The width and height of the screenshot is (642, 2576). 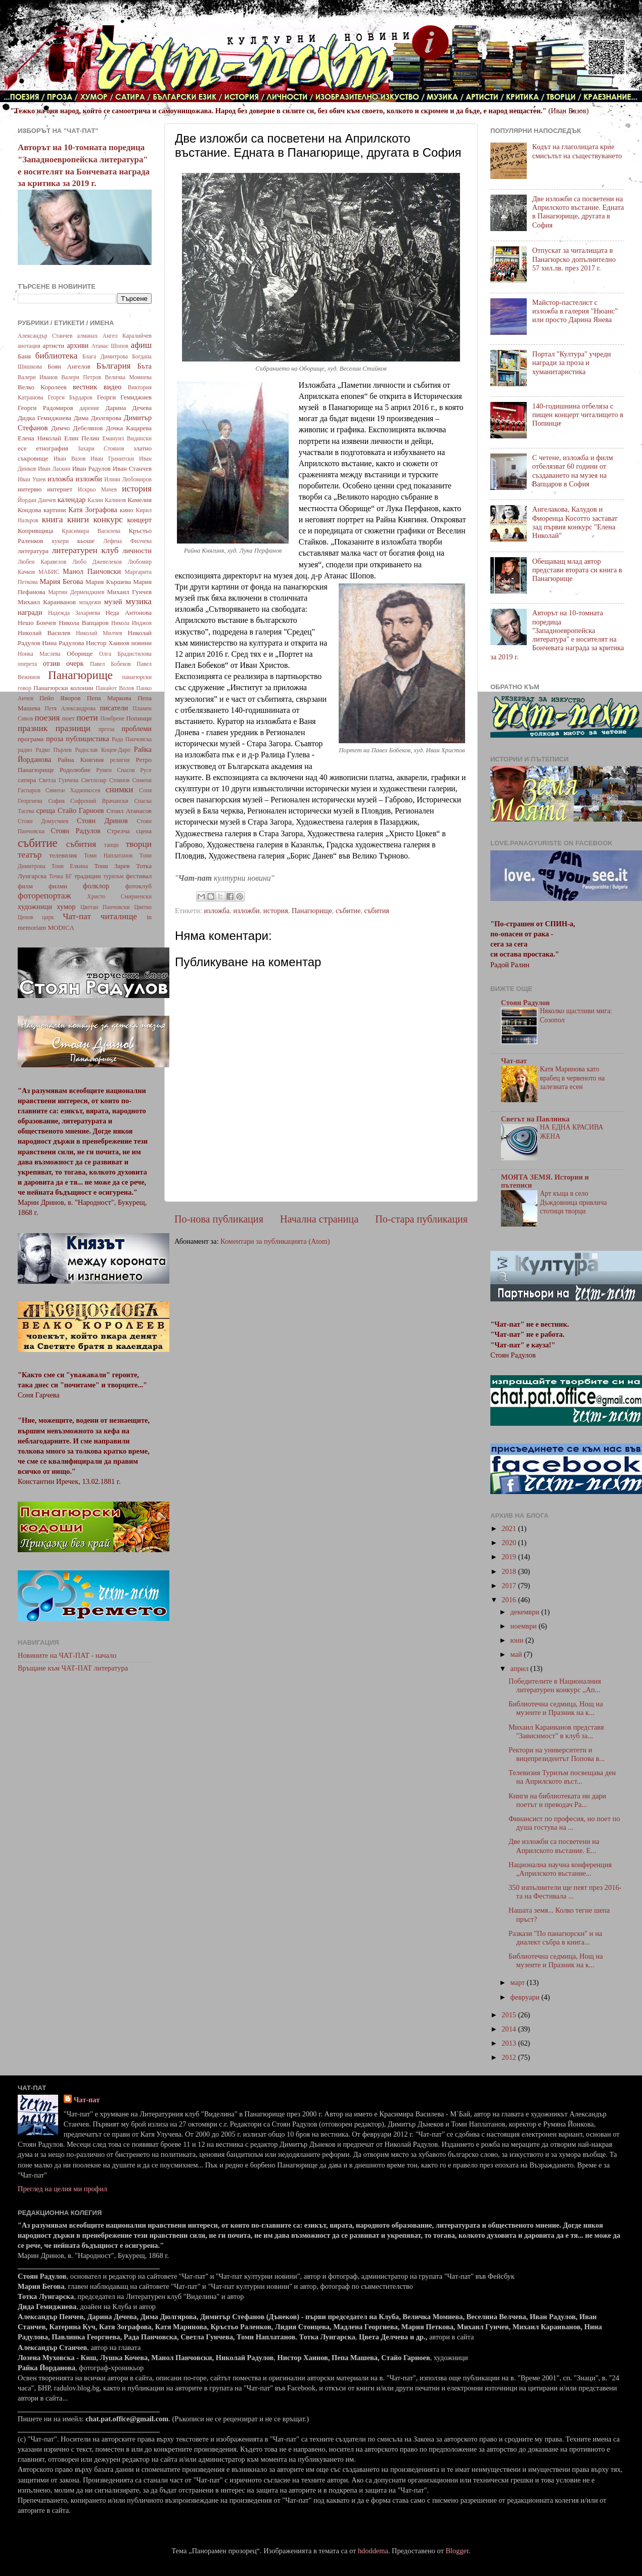 What do you see at coordinates (92, 571) in the screenshot?
I see `Манол Панчовски` at bounding box center [92, 571].